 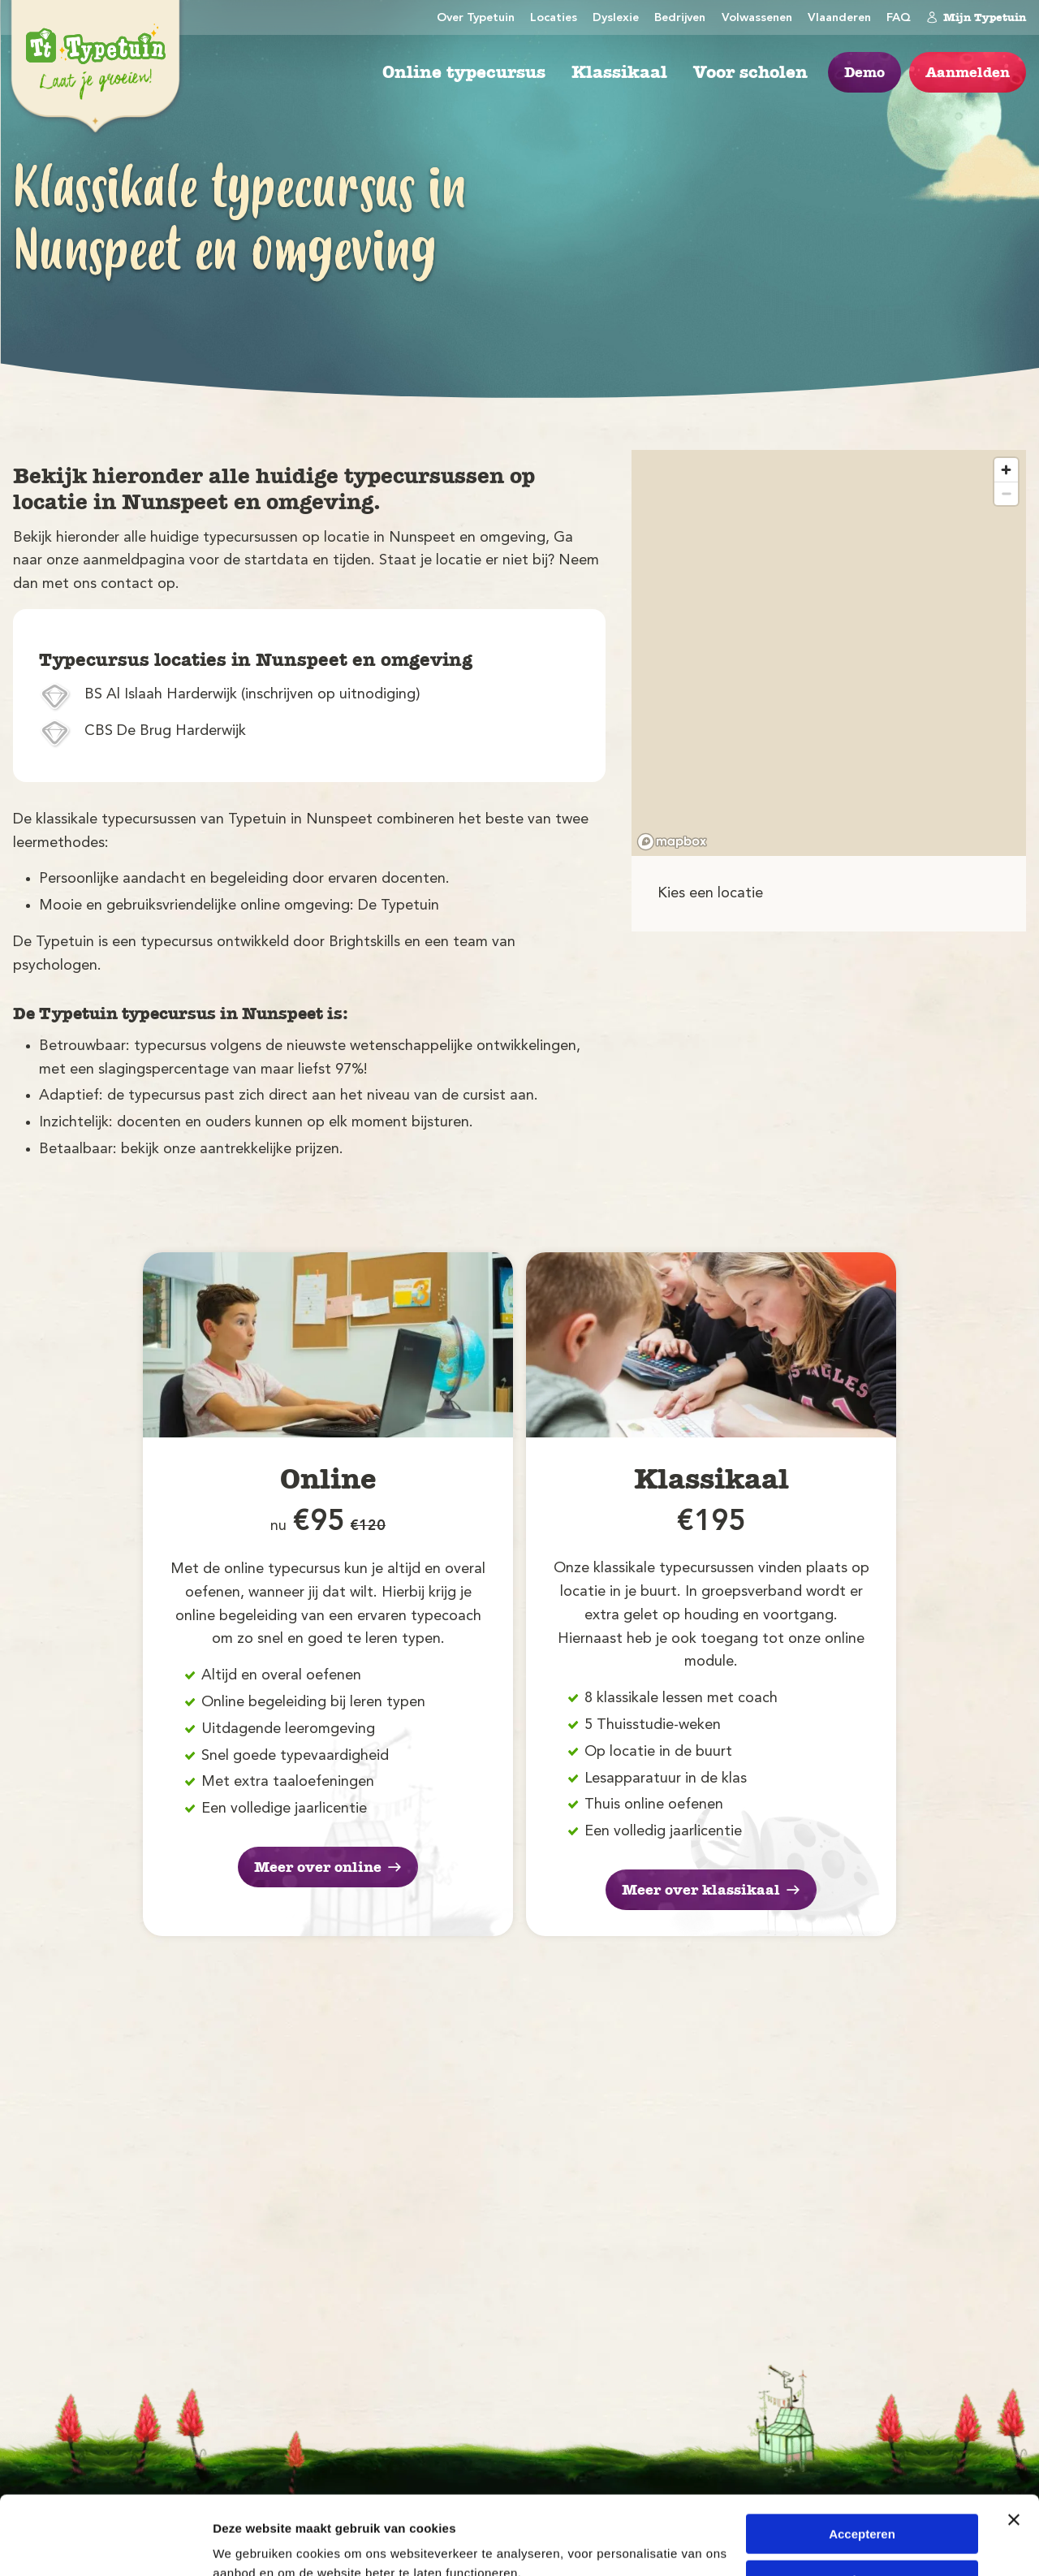 I want to click on Dyslexie, so click(x=616, y=18).